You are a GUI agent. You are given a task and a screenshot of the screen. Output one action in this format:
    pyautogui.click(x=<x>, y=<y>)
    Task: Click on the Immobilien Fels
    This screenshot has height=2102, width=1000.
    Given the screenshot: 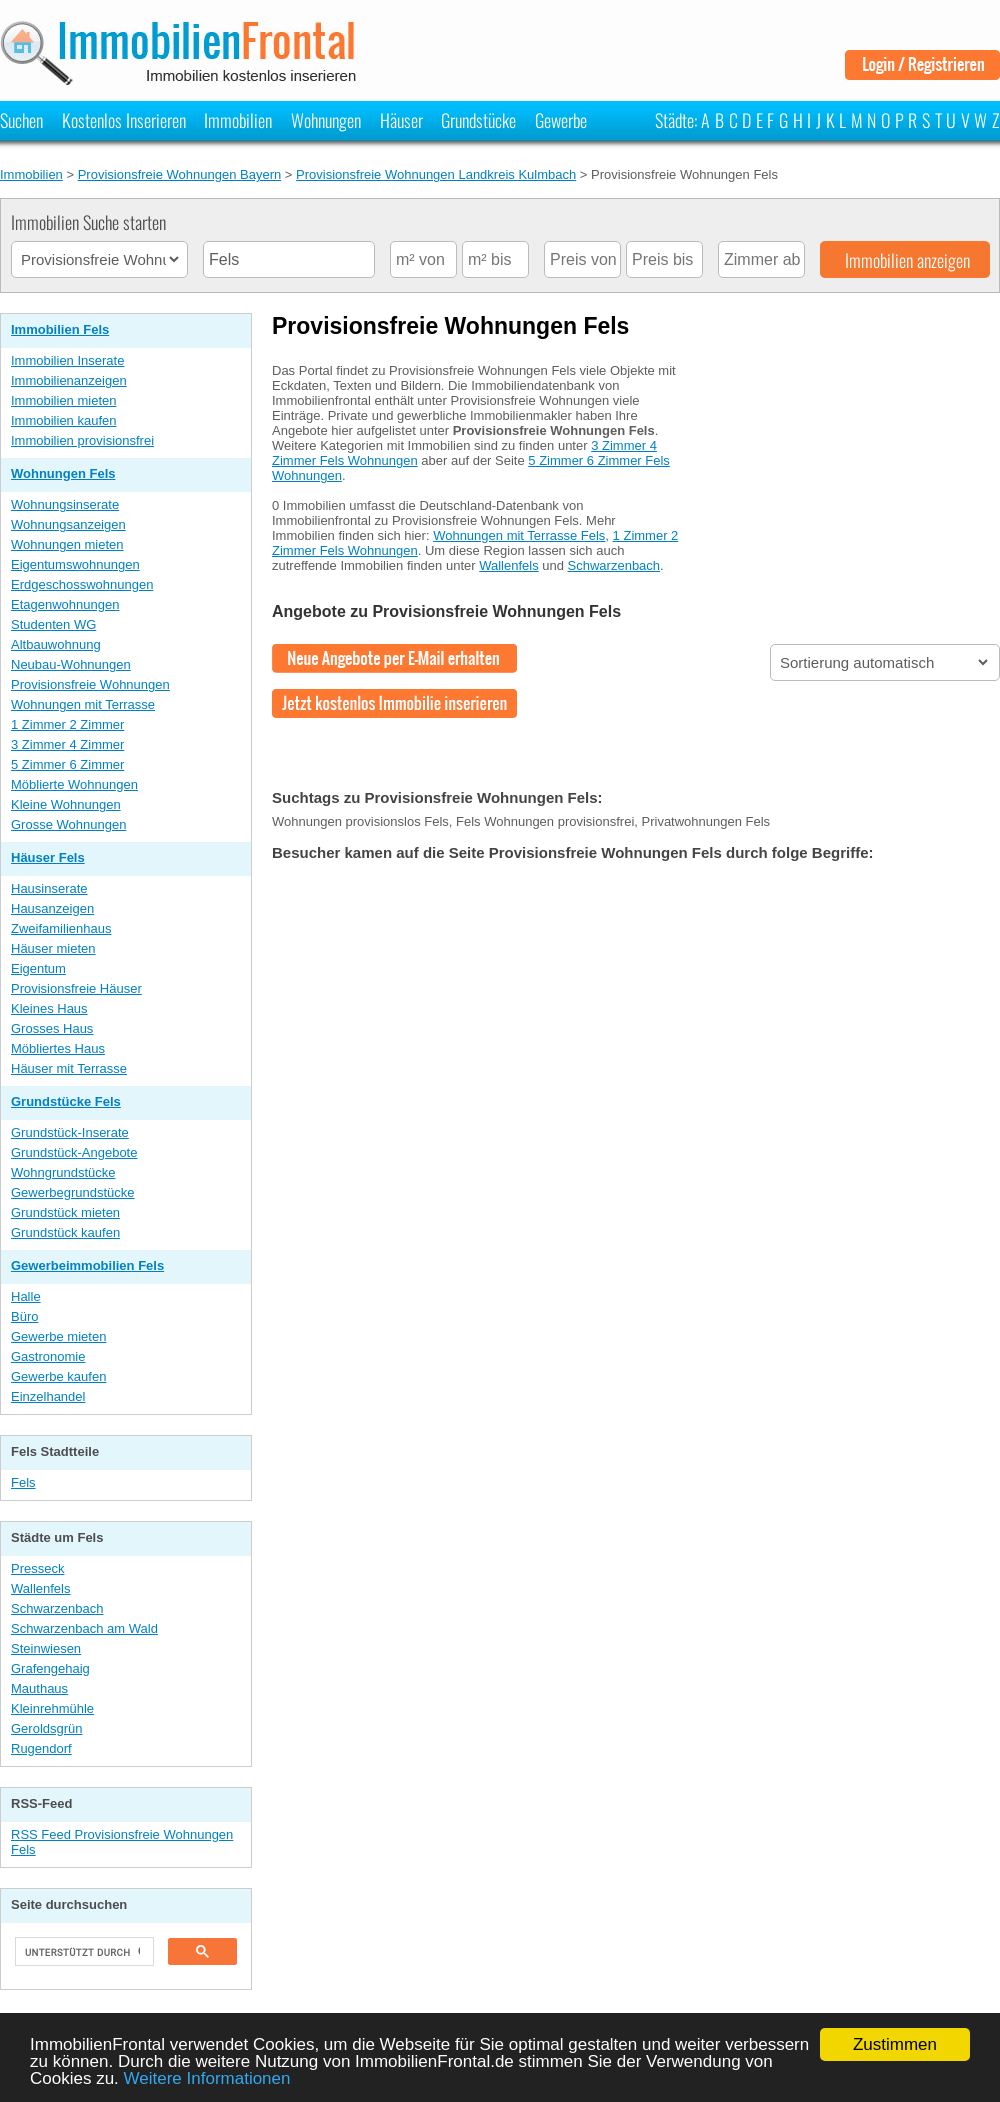 What is the action you would take?
    pyautogui.click(x=60, y=329)
    